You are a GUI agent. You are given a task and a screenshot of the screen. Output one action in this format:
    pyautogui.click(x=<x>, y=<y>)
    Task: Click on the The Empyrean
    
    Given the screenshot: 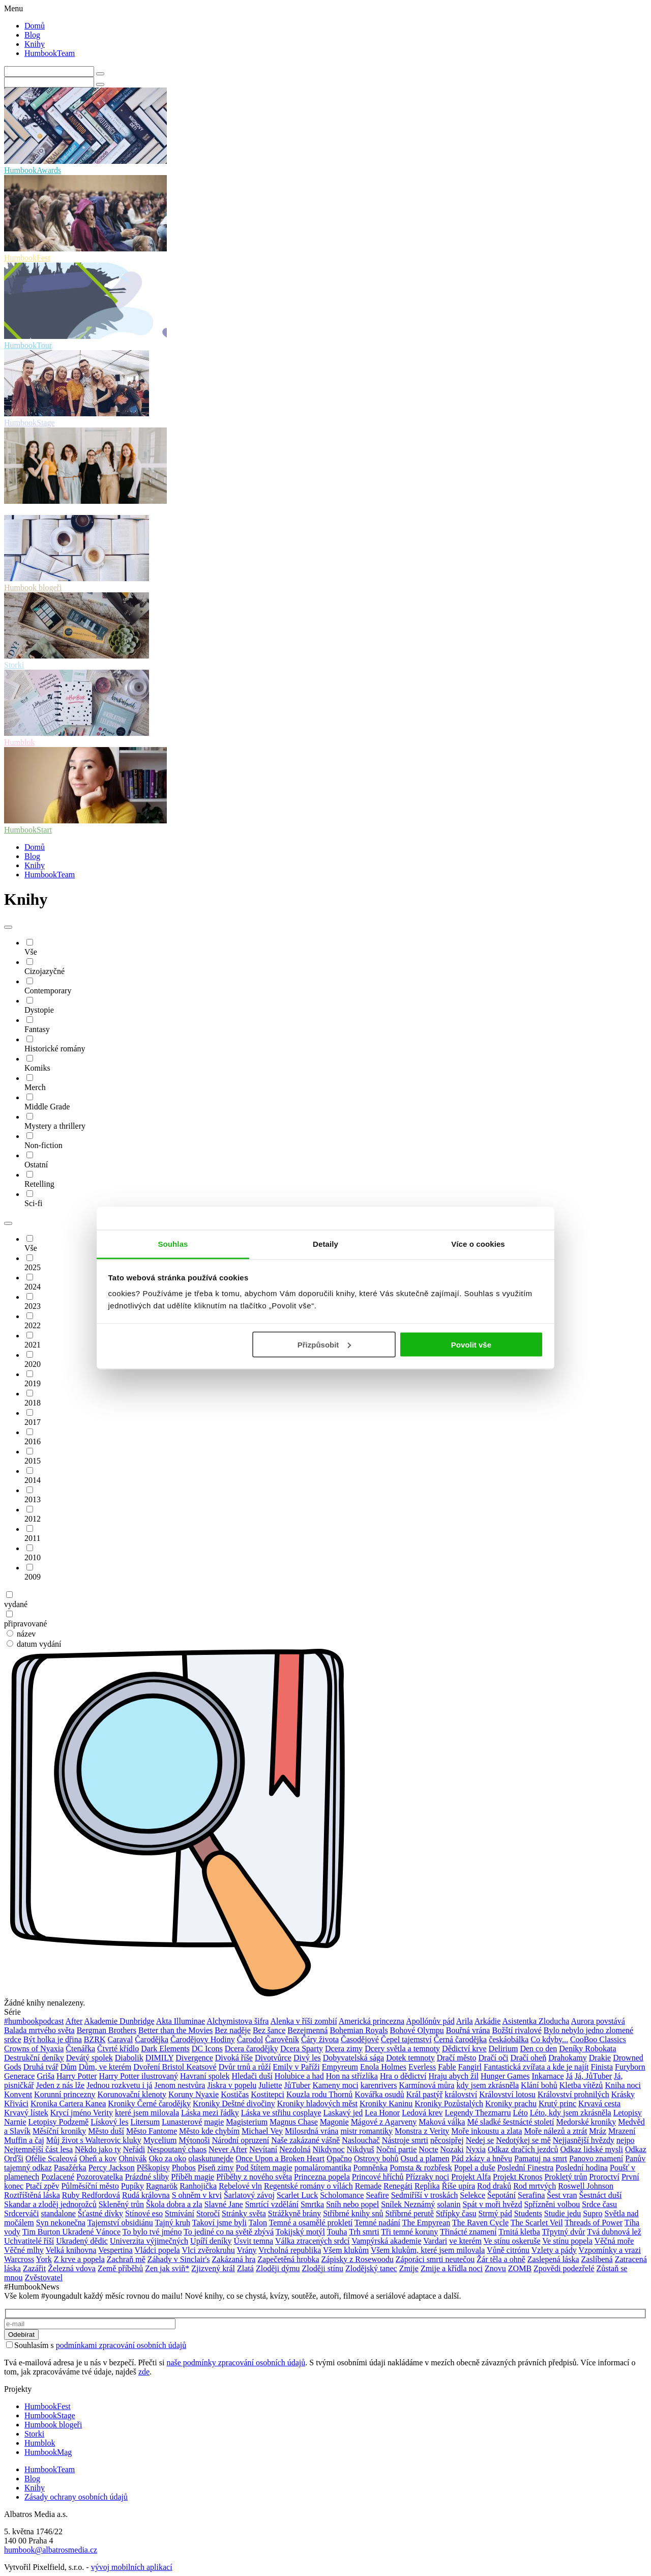 What is the action you would take?
    pyautogui.click(x=426, y=2222)
    